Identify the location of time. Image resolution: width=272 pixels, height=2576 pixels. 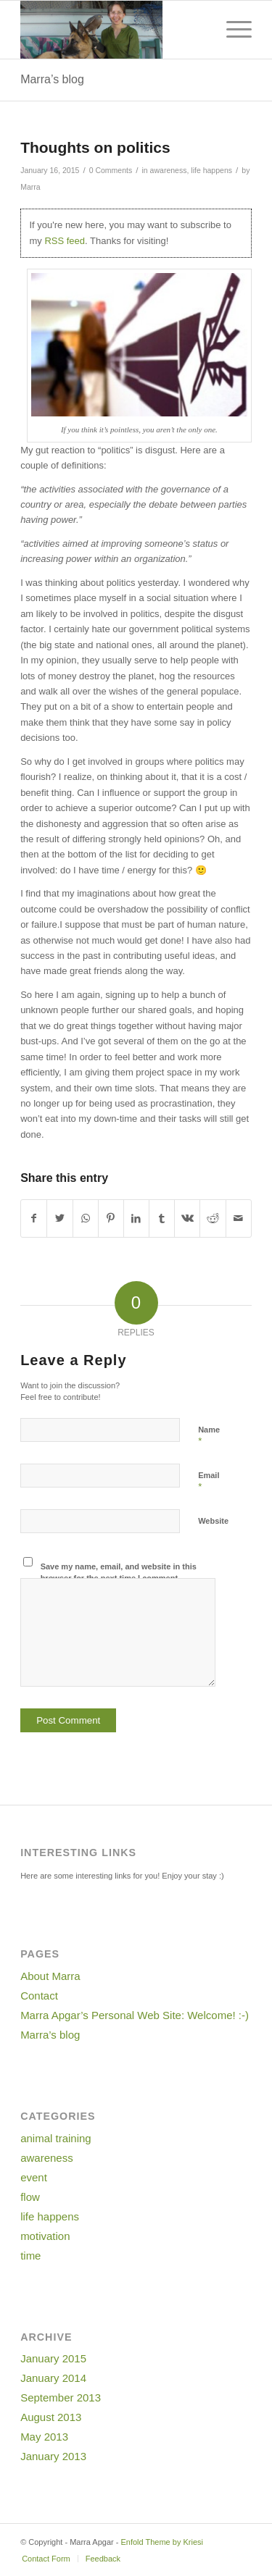
(30, 2255).